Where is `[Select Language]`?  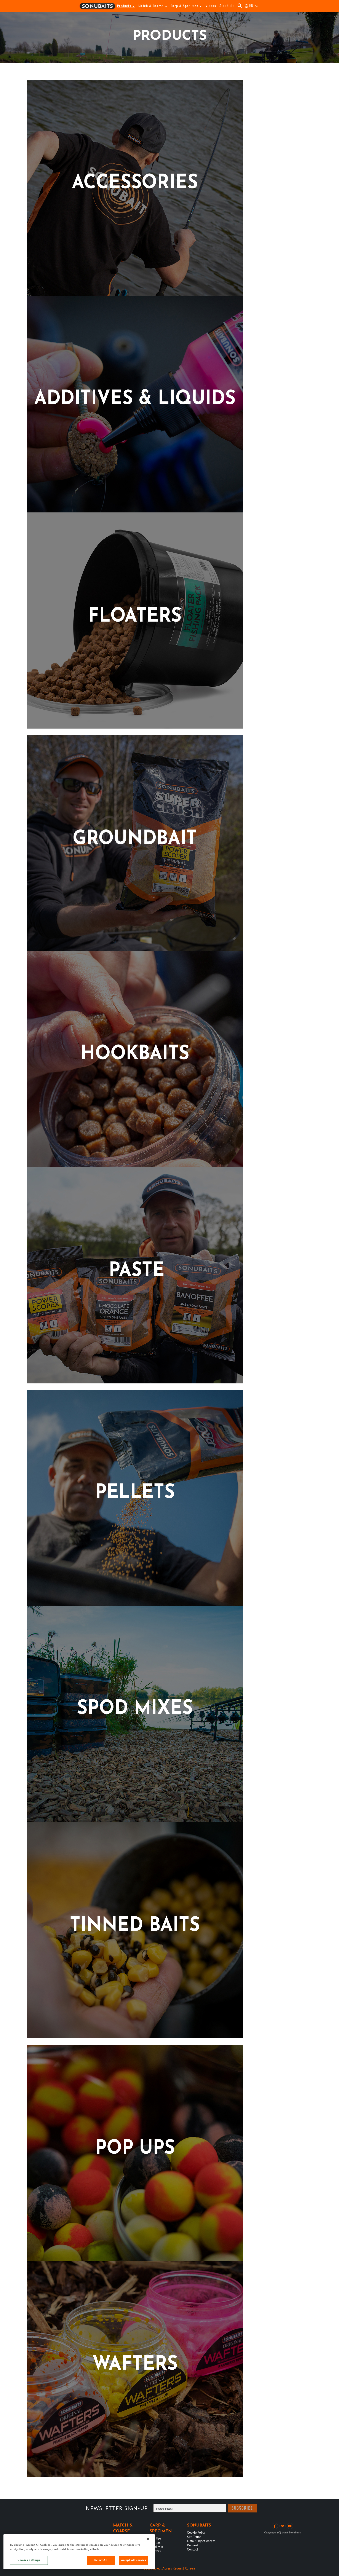
[Select Language] is located at coordinates (252, 6).